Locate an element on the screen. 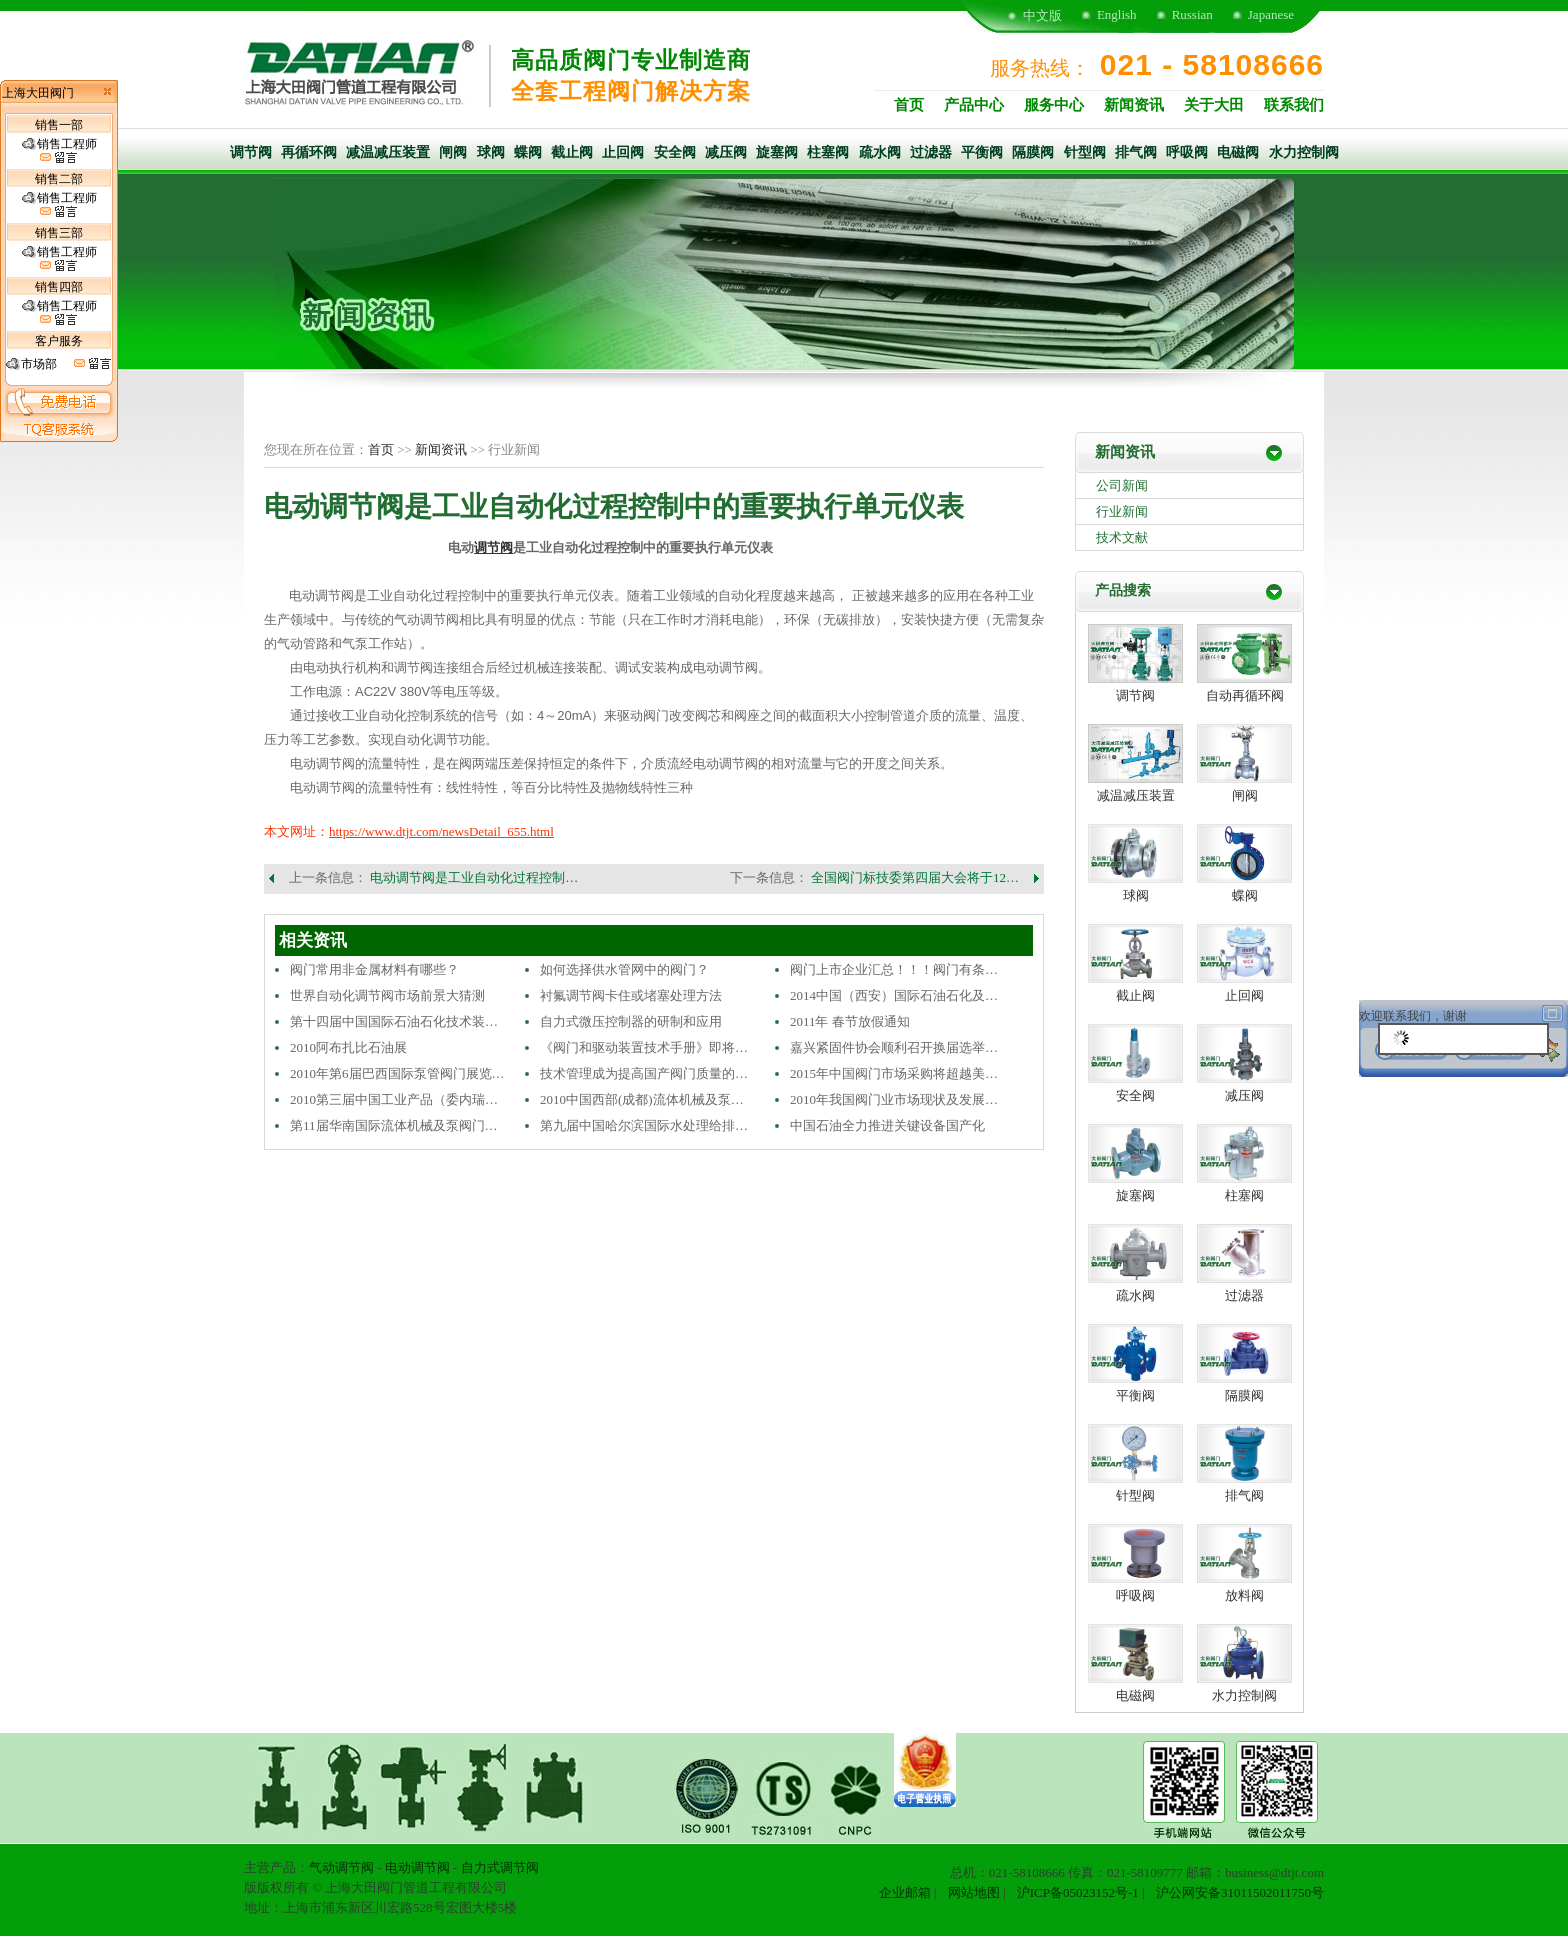 The image size is (1568, 1951). 关于大田 is located at coordinates (1214, 105).